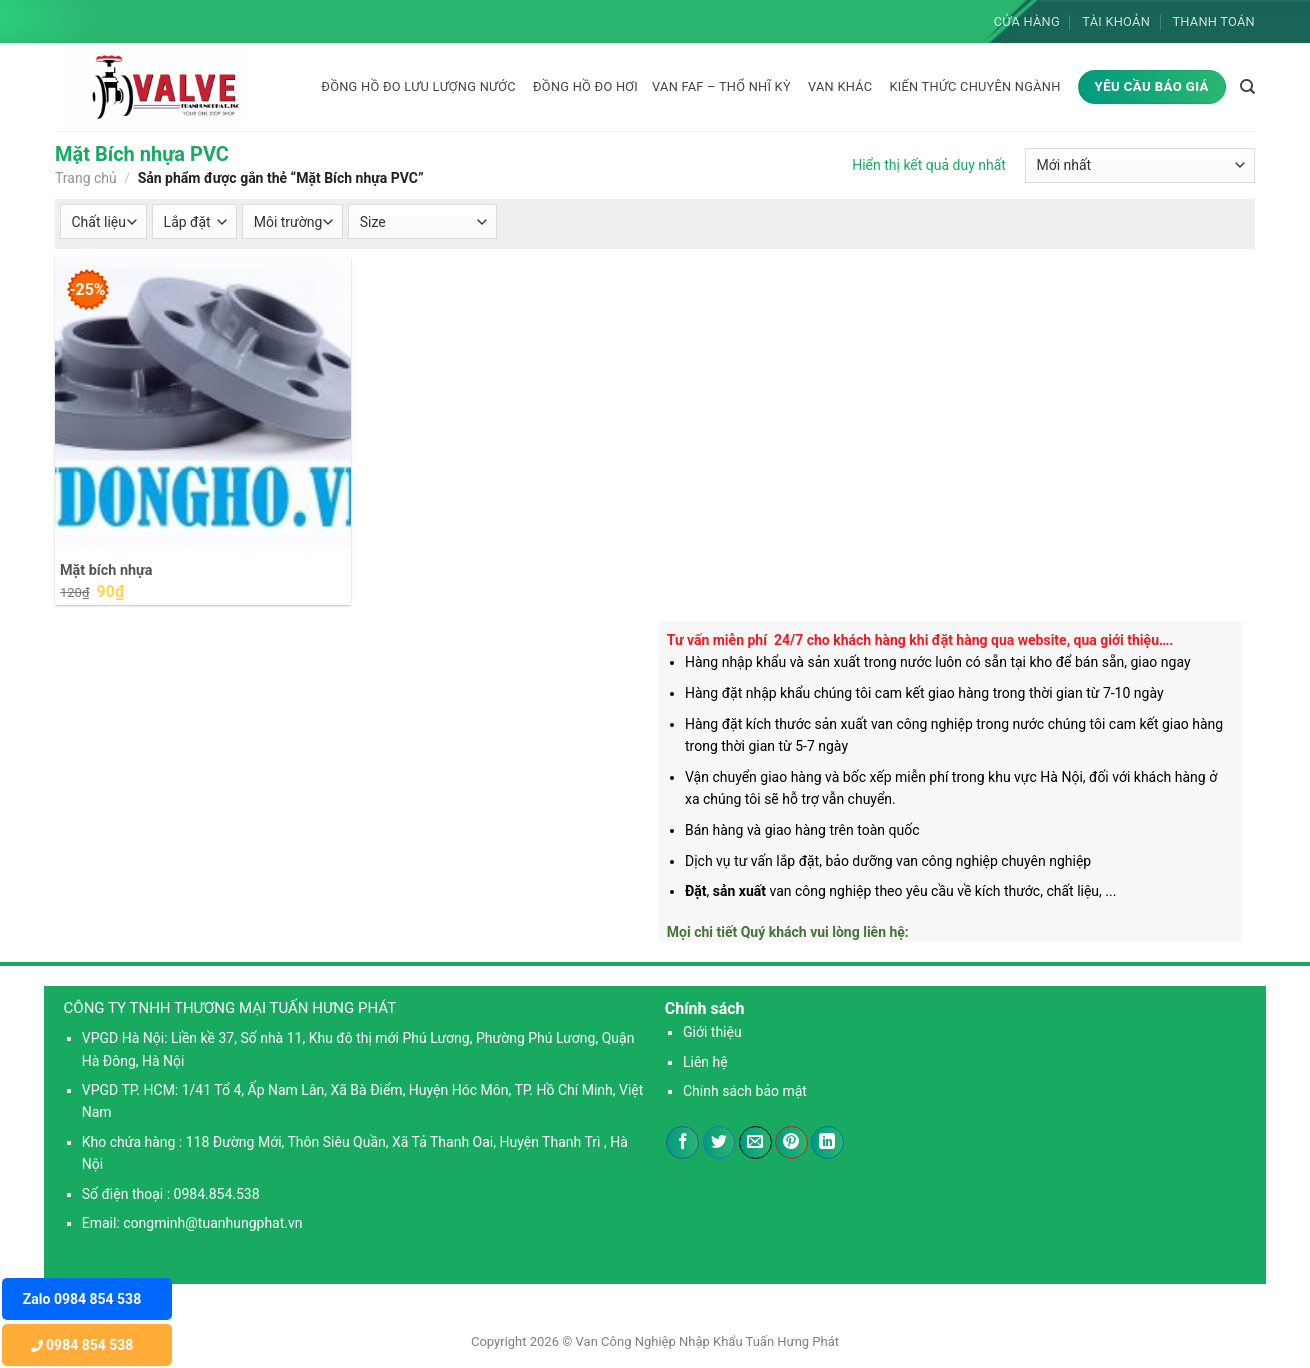  I want to click on Tài khoản, so click(1116, 21).